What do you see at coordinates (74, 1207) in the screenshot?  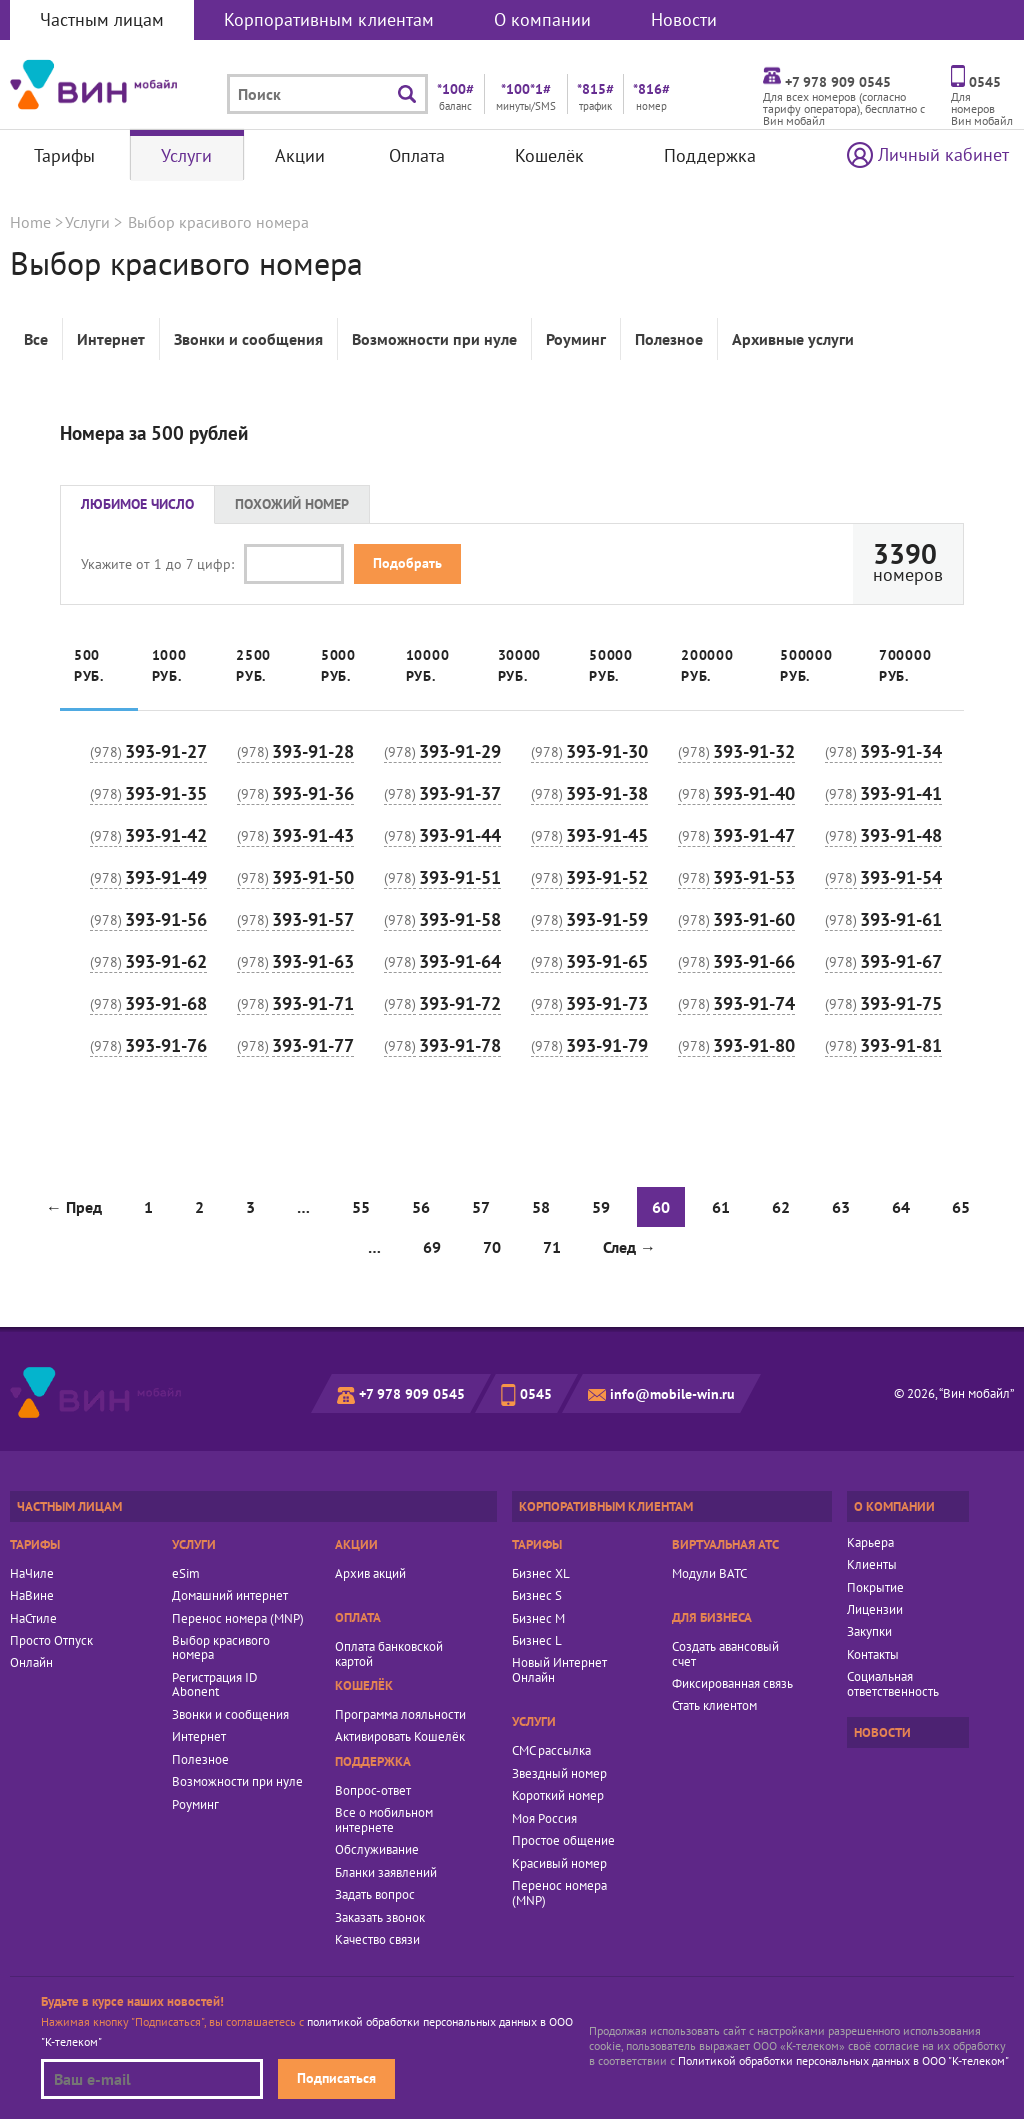 I see `← Пред` at bounding box center [74, 1207].